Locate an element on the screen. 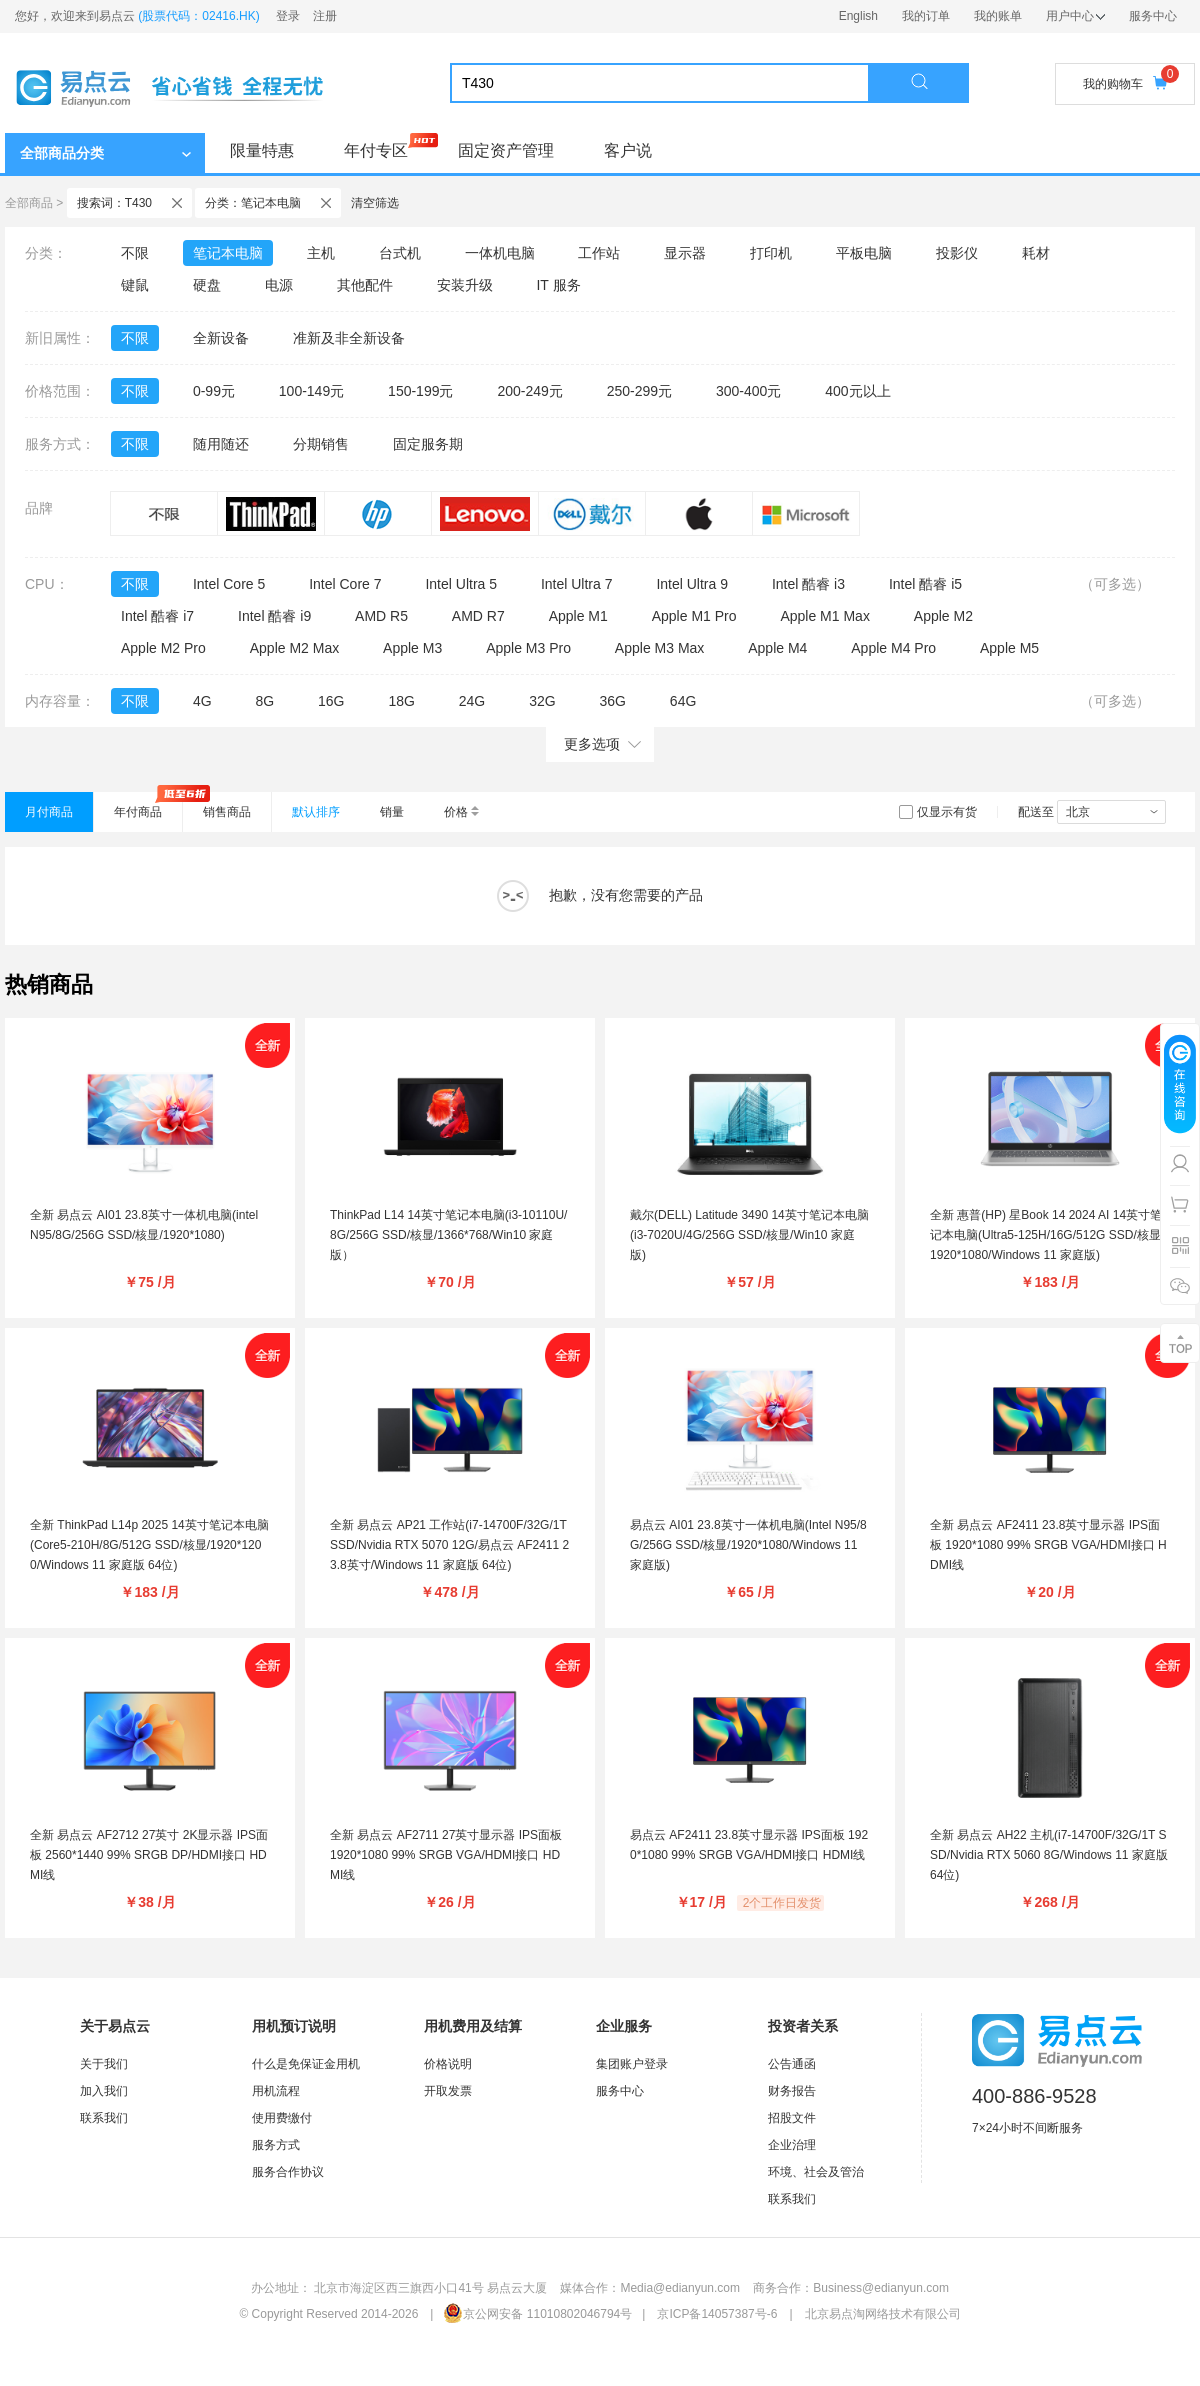  服务中心 is located at coordinates (1153, 16).